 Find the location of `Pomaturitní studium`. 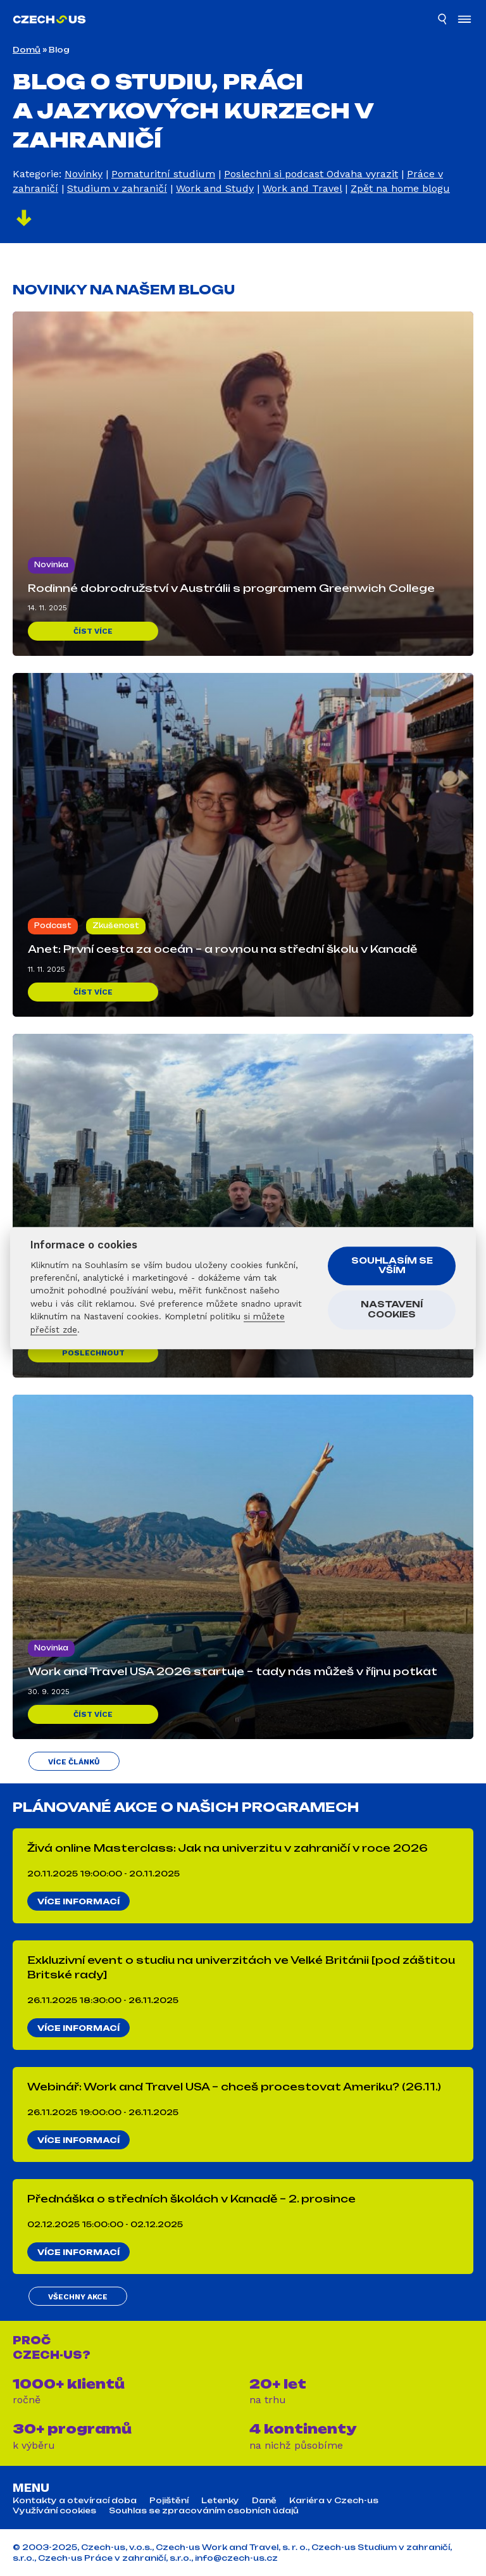

Pomaturitní studium is located at coordinates (163, 174).